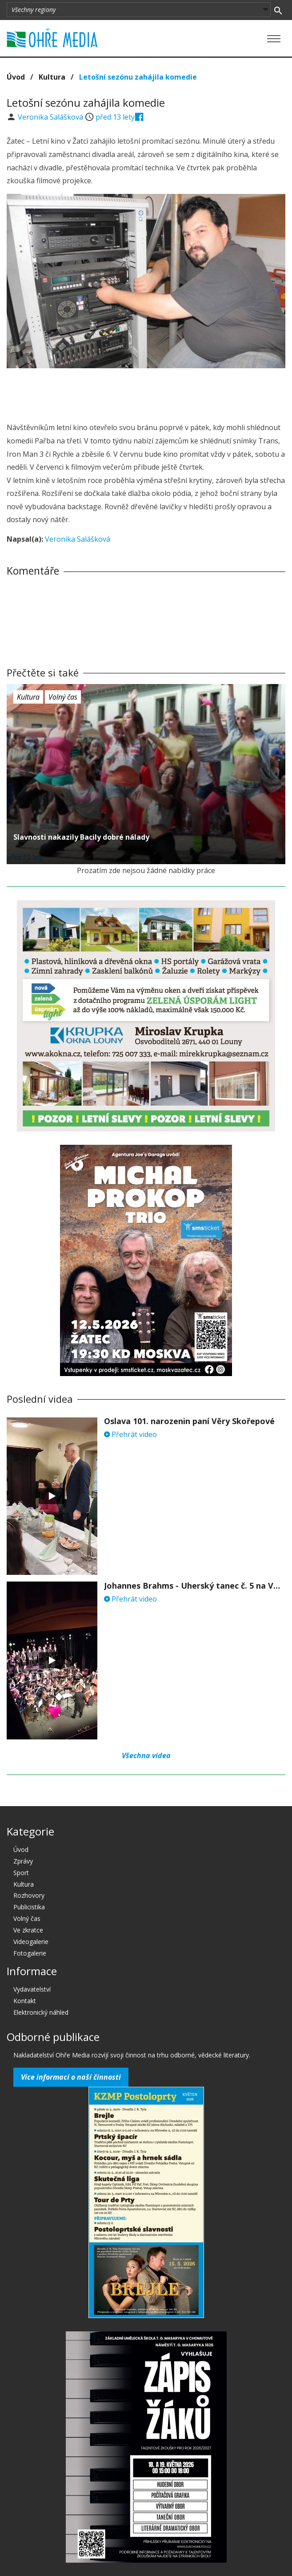 The width and height of the screenshot is (292, 2576). I want to click on Přehrát video, so click(130, 1434).